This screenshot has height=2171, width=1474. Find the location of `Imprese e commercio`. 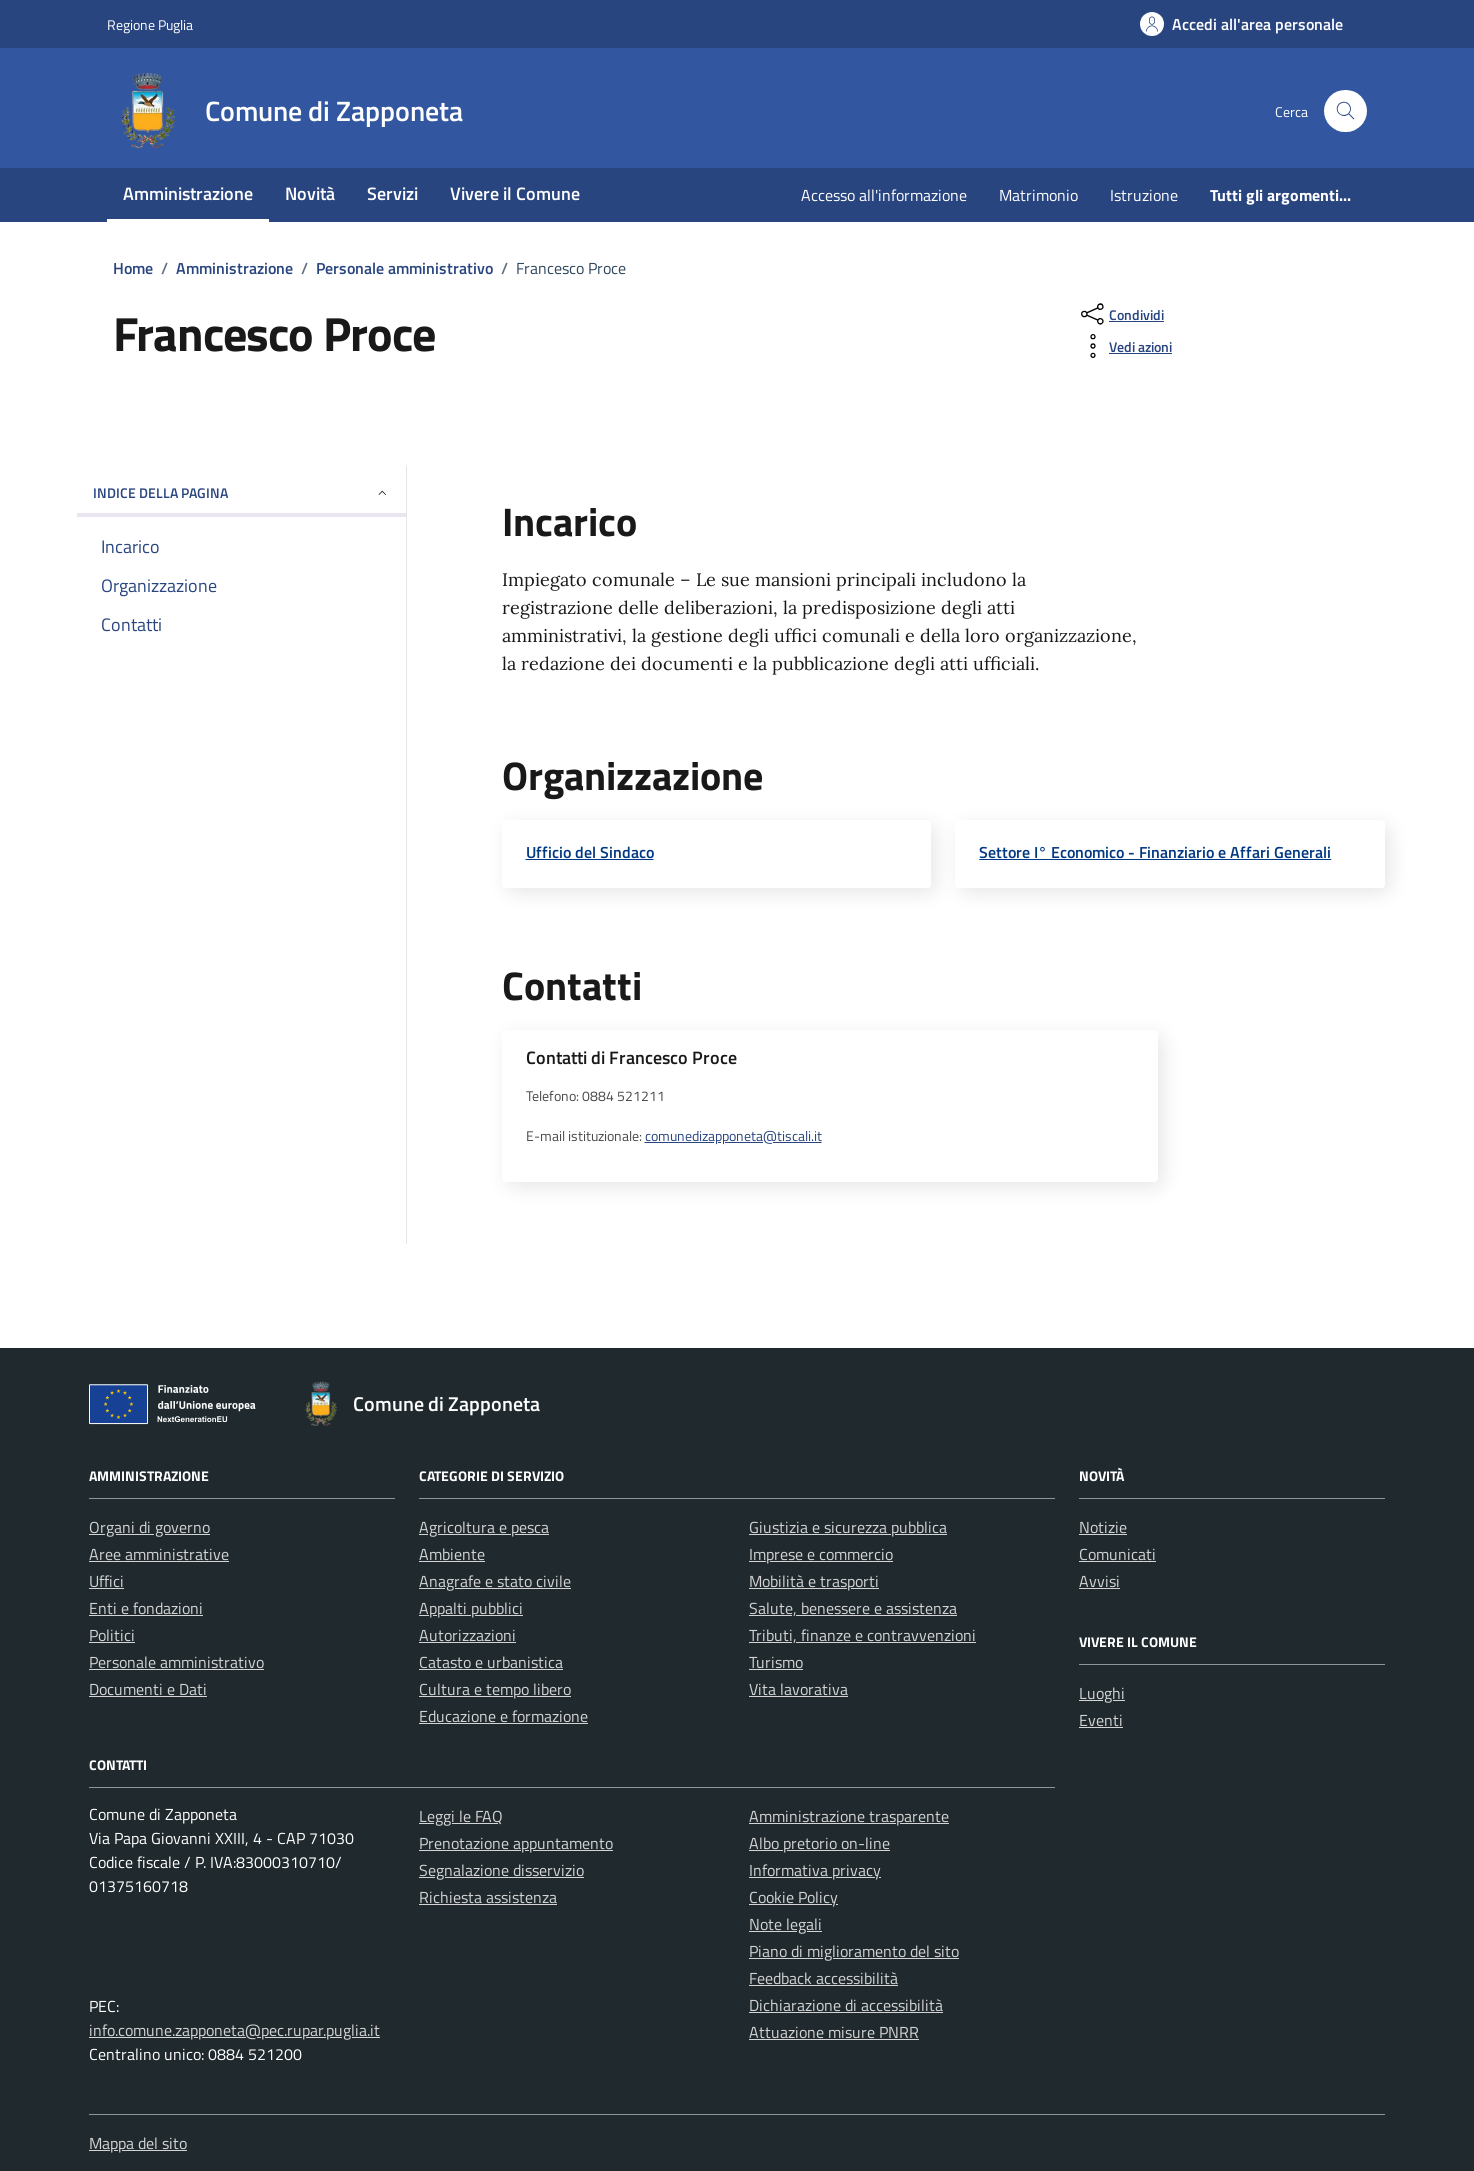

Imprese e commercio is located at coordinates (821, 1554).